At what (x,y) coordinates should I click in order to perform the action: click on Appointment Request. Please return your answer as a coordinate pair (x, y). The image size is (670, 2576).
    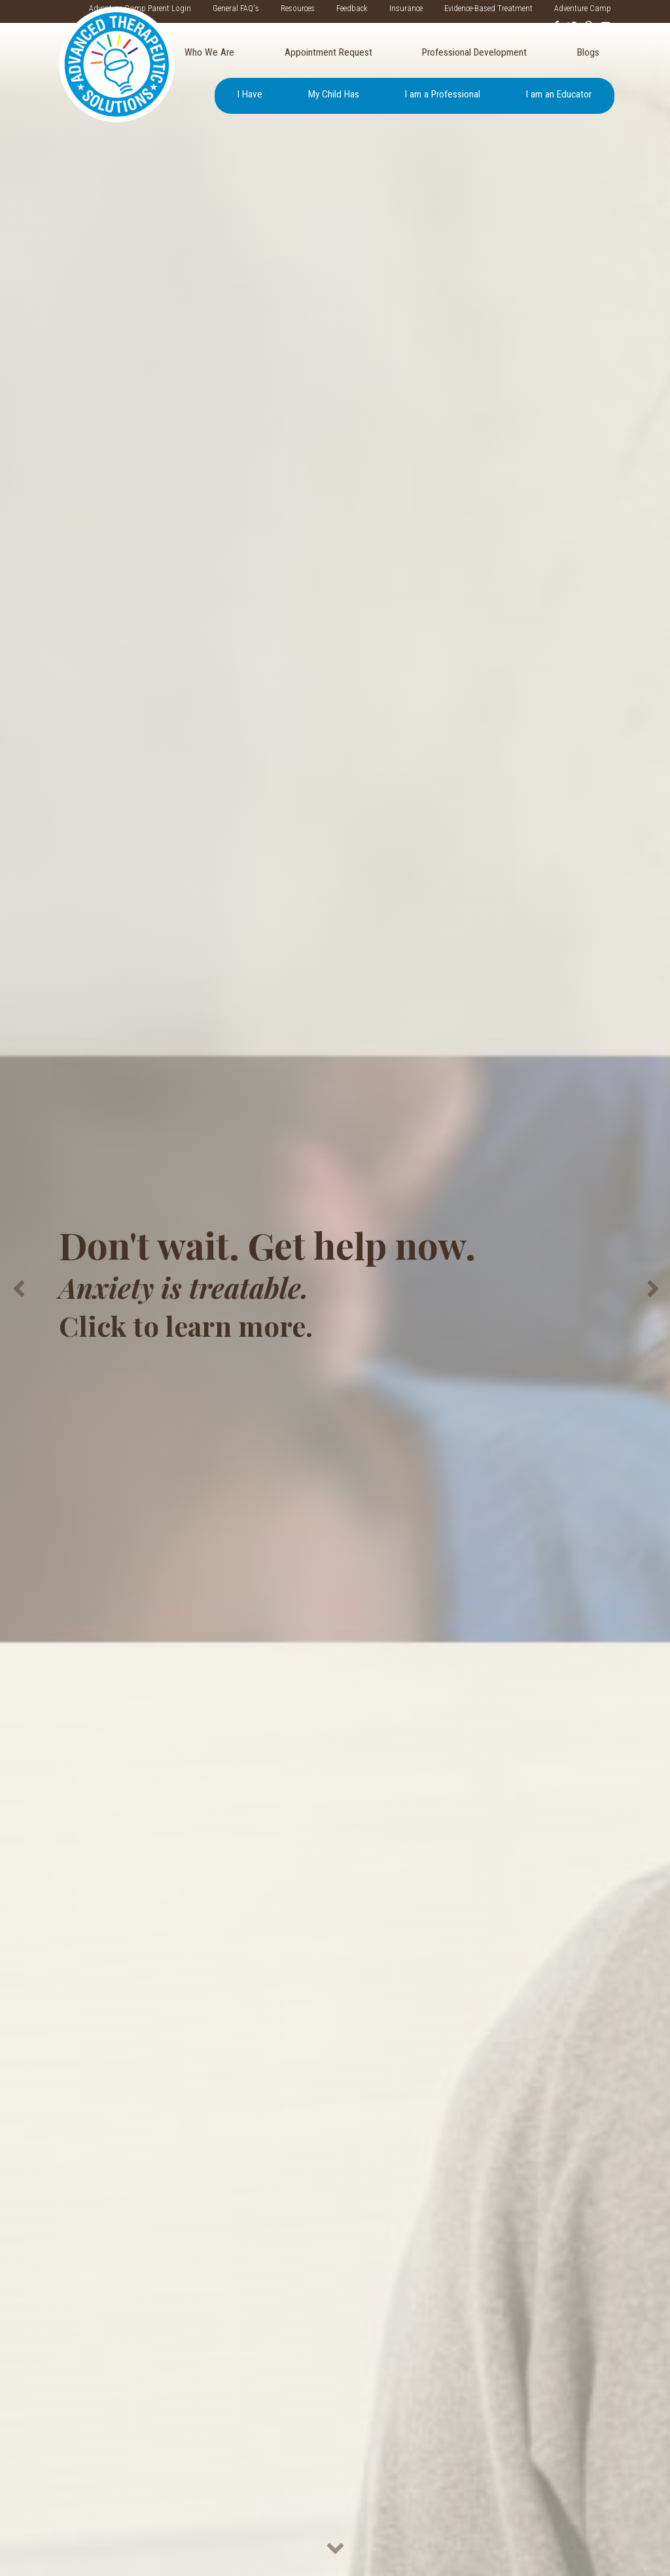
    Looking at the image, I should click on (328, 52).